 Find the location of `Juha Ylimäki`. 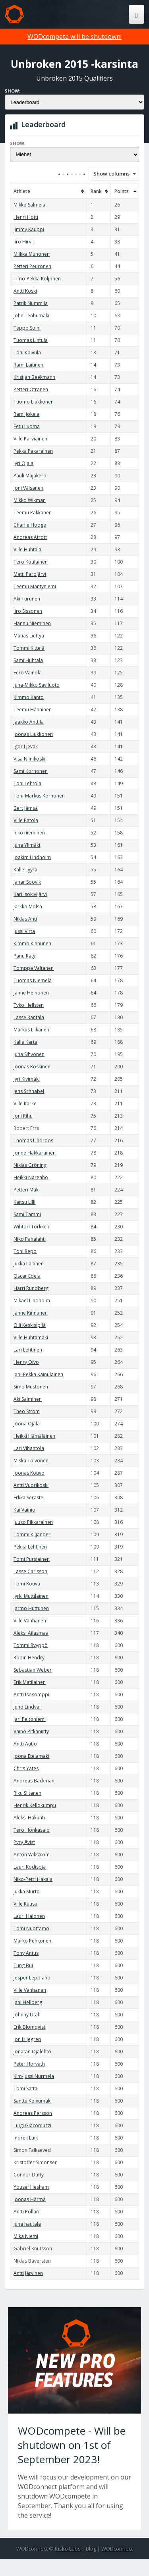

Juha Ylimäki is located at coordinates (27, 845).